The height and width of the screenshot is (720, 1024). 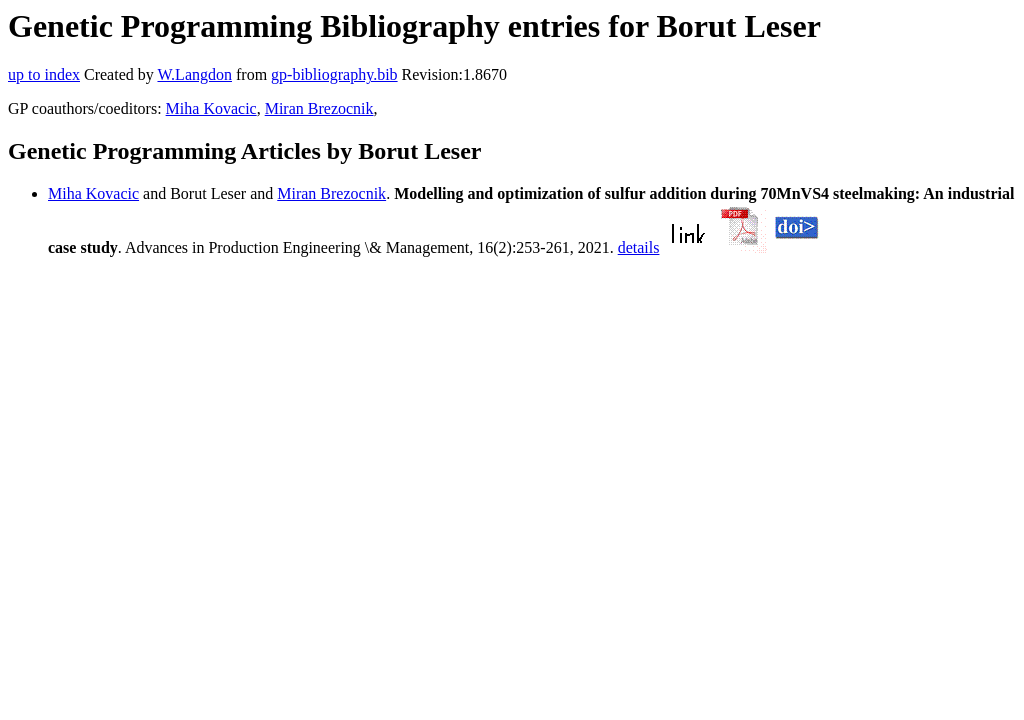 I want to click on W.Langdon, so click(x=194, y=74).